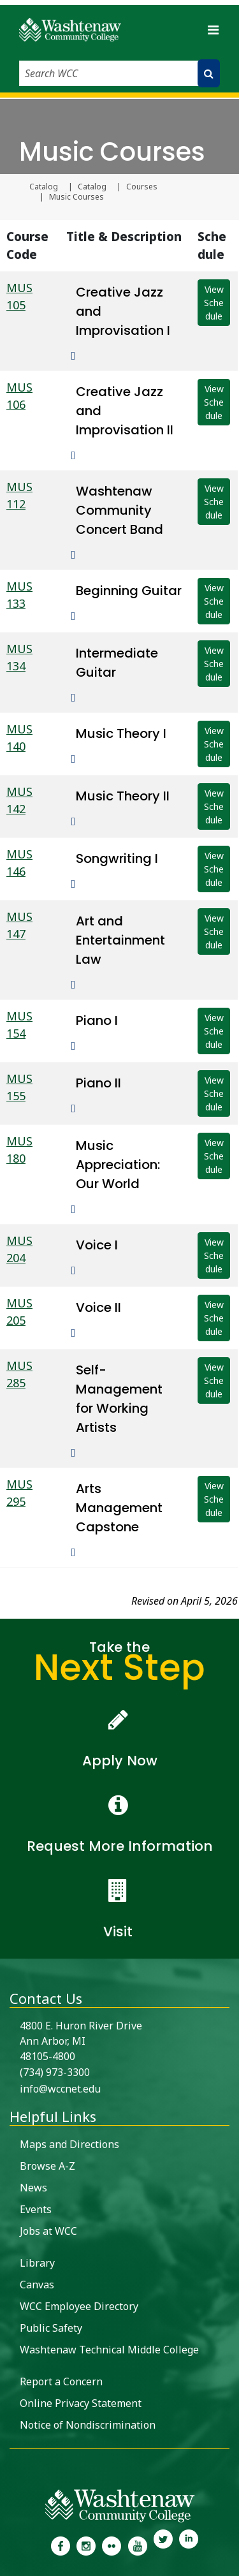 Image resolution: width=239 pixels, height=2576 pixels. What do you see at coordinates (141, 187) in the screenshot?
I see `Courses` at bounding box center [141, 187].